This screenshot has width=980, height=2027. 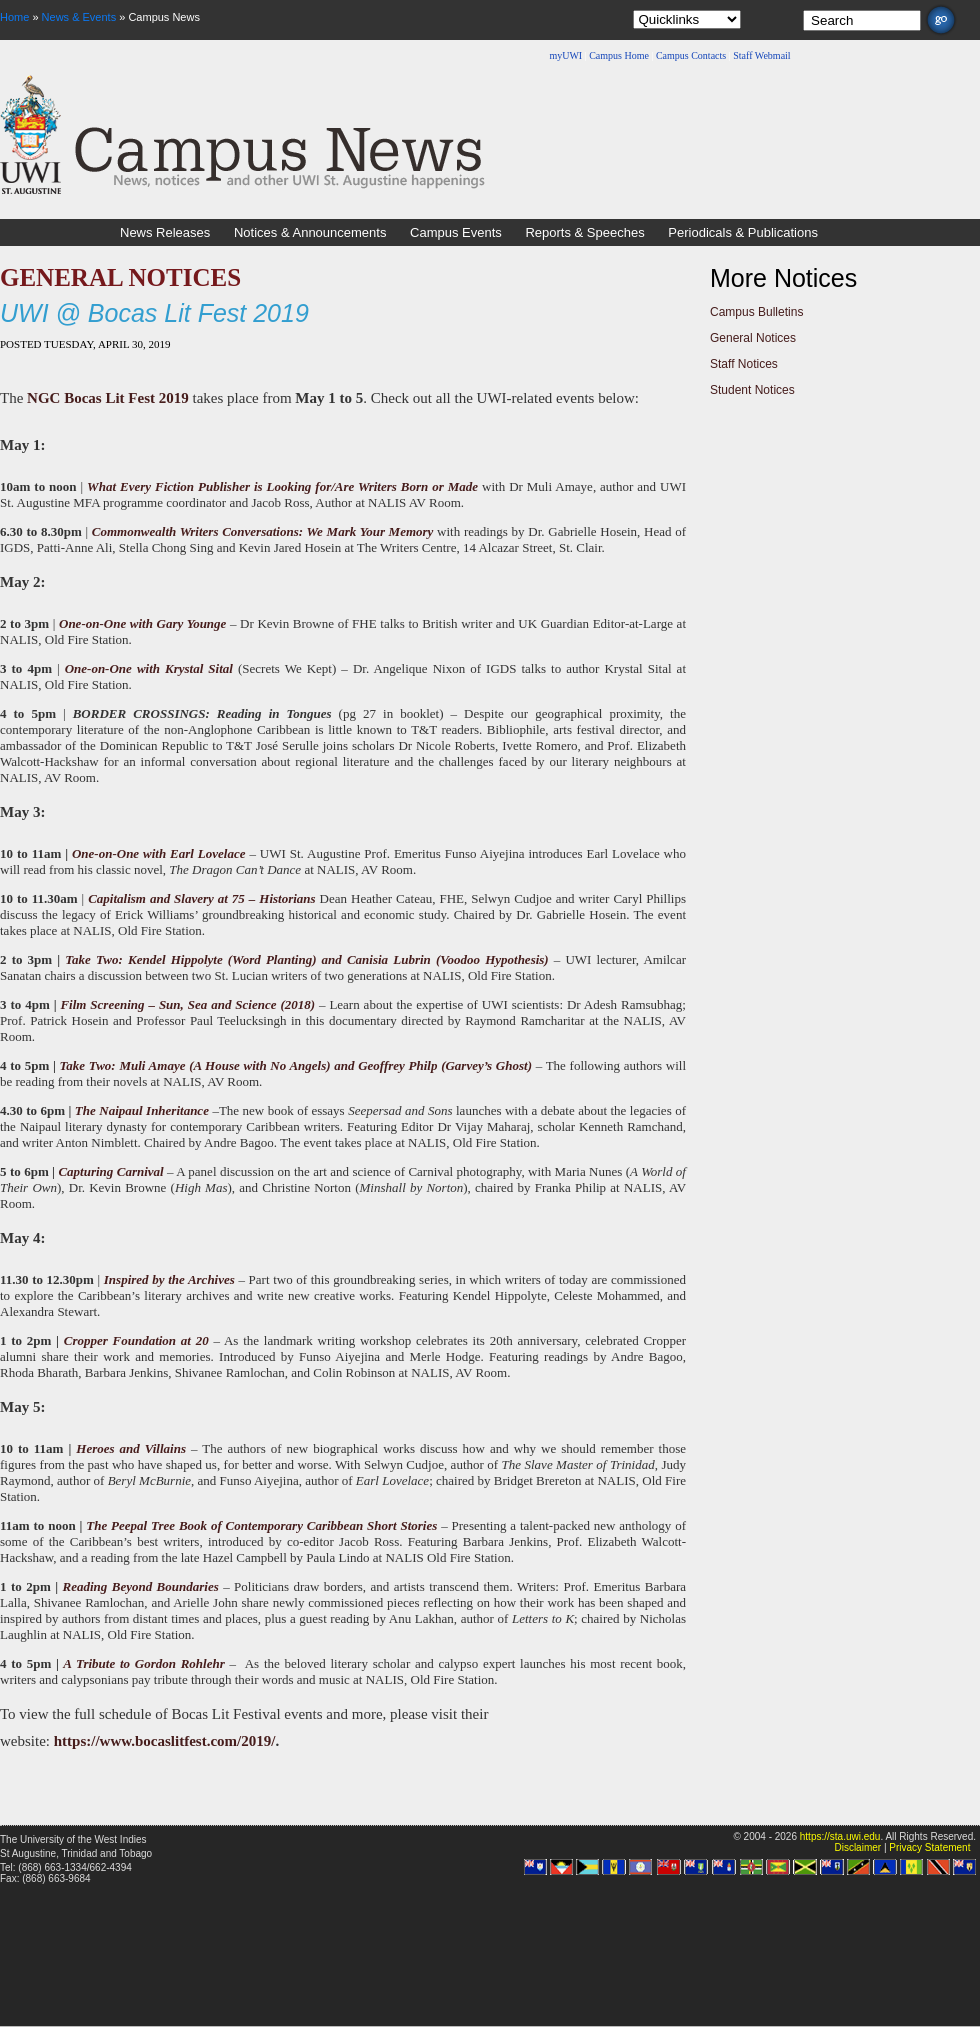 What do you see at coordinates (840, 1836) in the screenshot?
I see `https://sta.uwi.edu` at bounding box center [840, 1836].